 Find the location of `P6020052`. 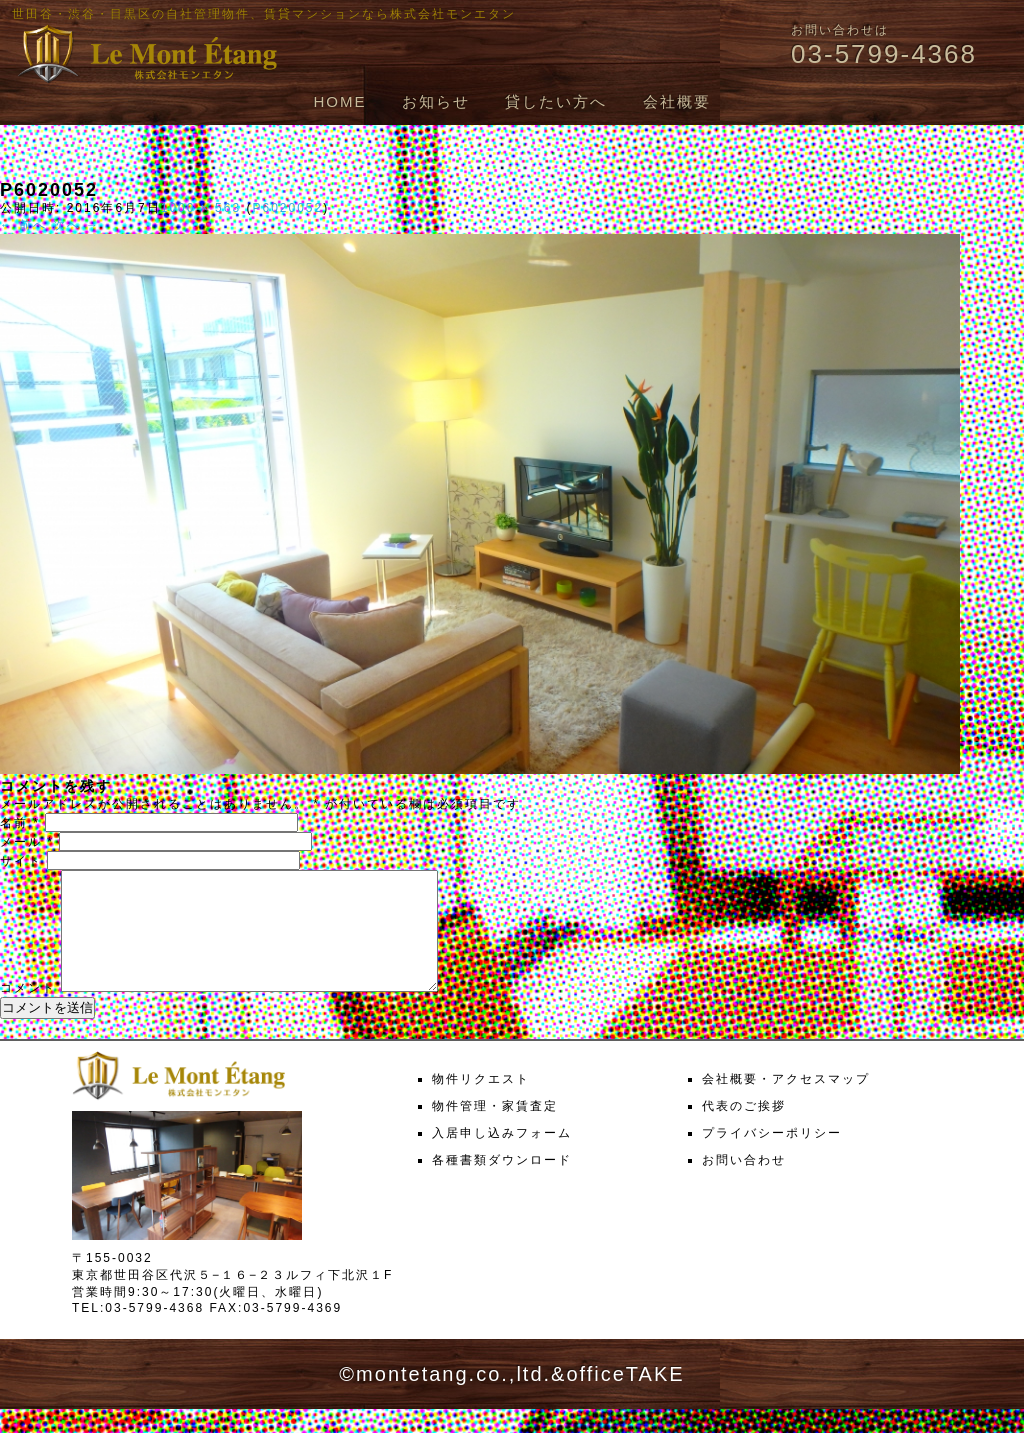

P6020052 is located at coordinates (287, 208).